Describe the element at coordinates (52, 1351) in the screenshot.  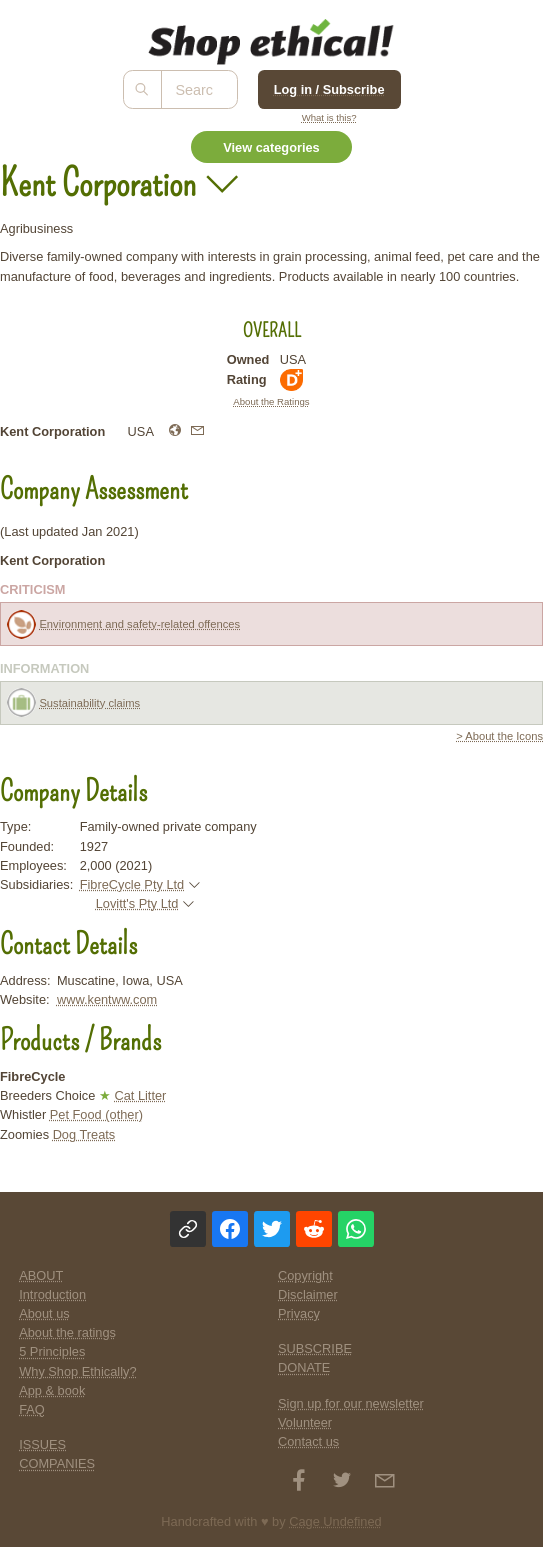
I see `5 Principles` at that location.